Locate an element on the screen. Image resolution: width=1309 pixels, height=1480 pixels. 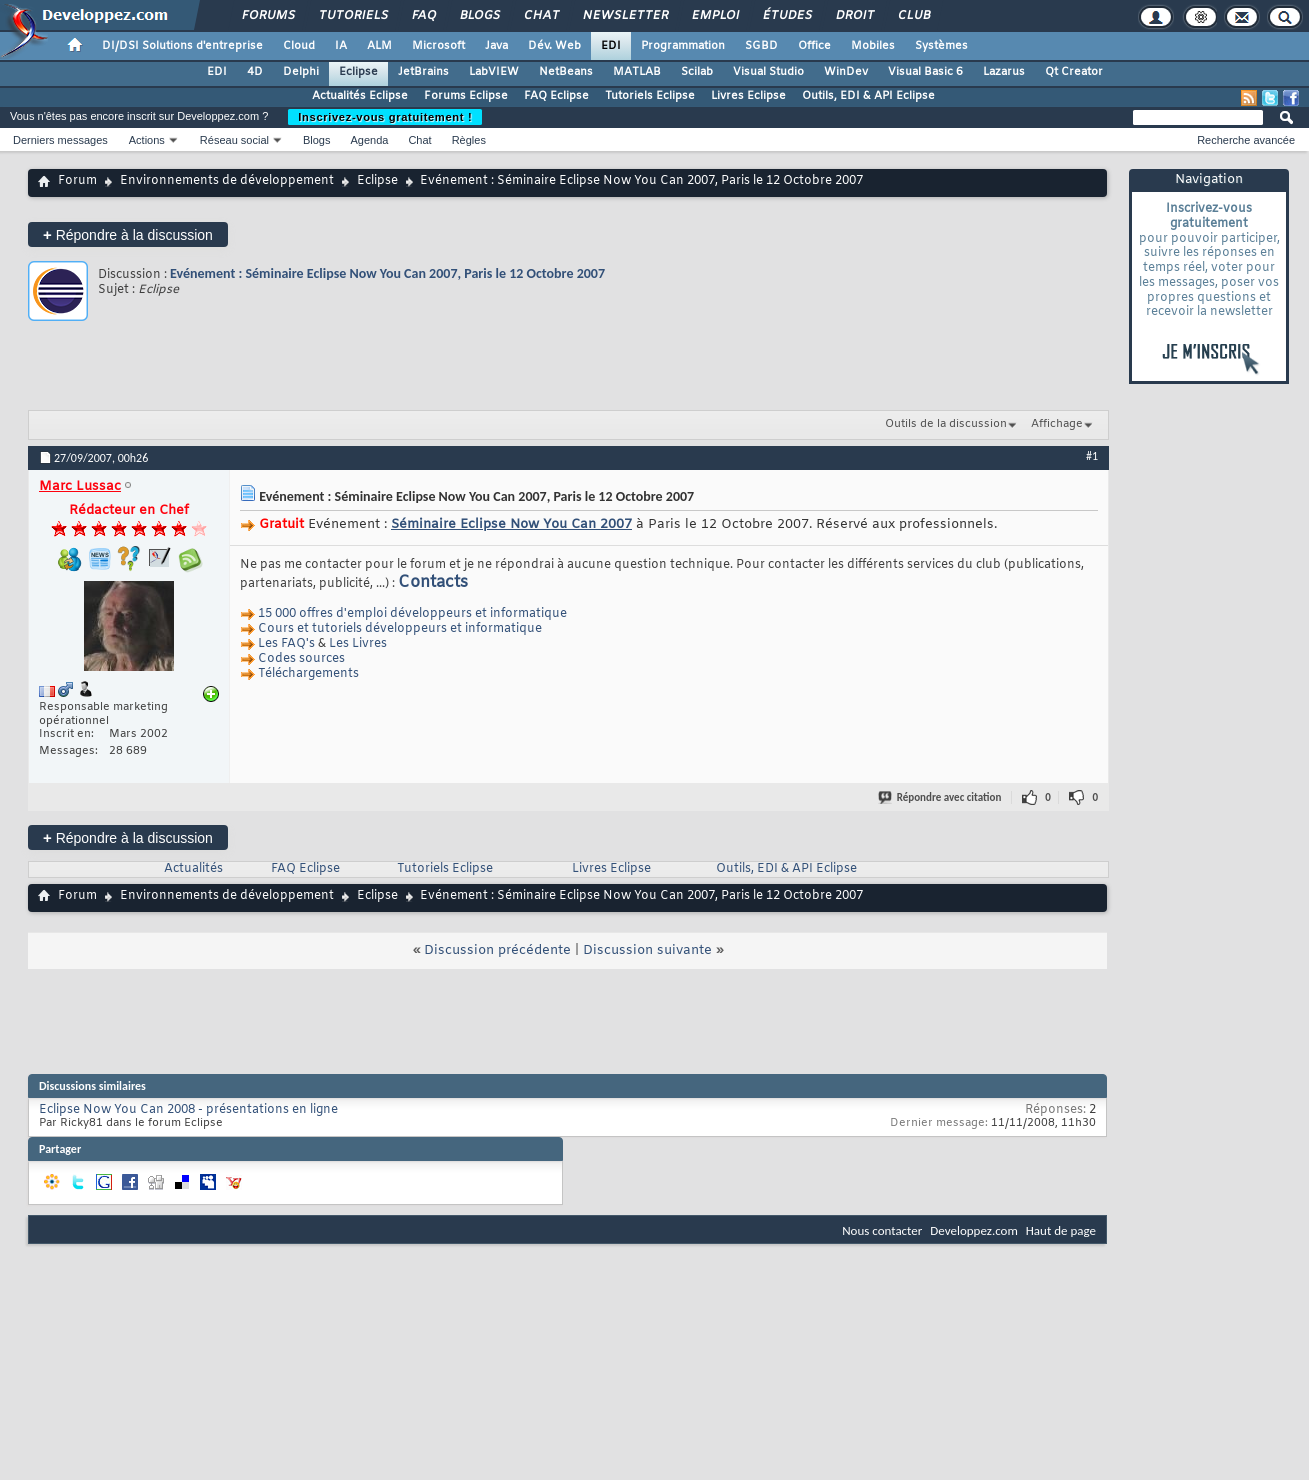
Visual Studio is located at coordinates (768, 72).